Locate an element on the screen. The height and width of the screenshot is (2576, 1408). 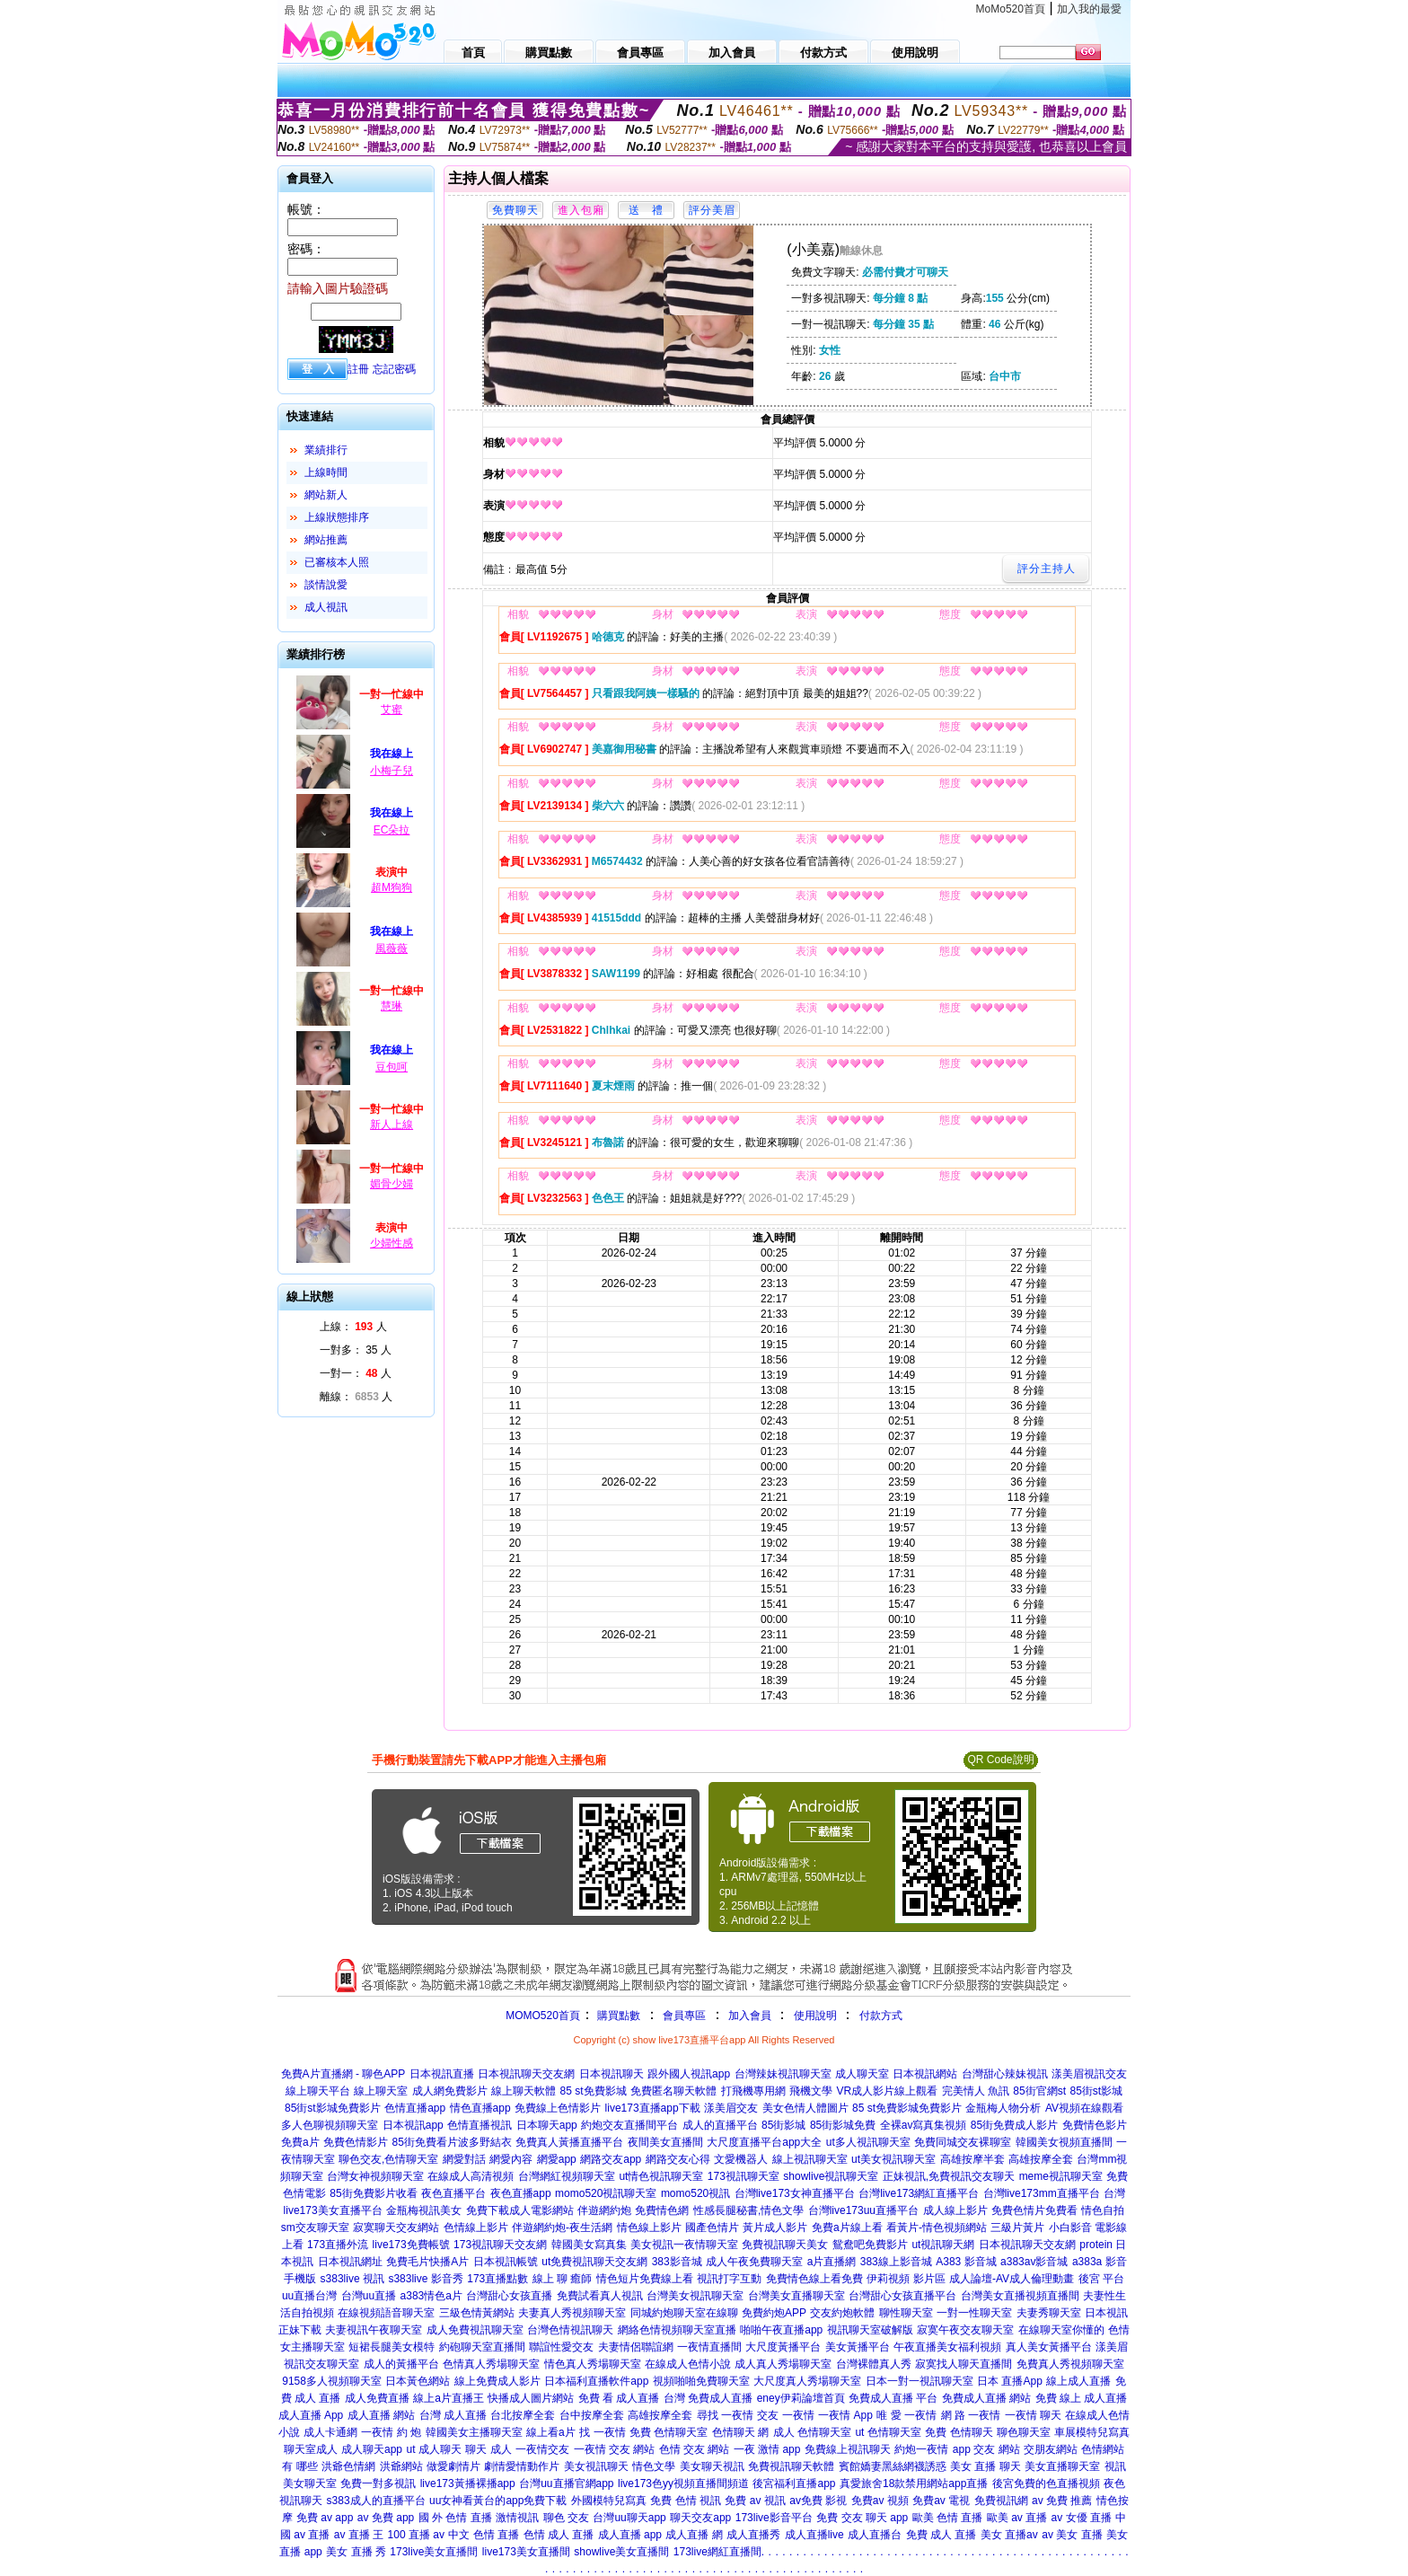
台灣甜心女孩直播 is located at coordinates (509, 2295).